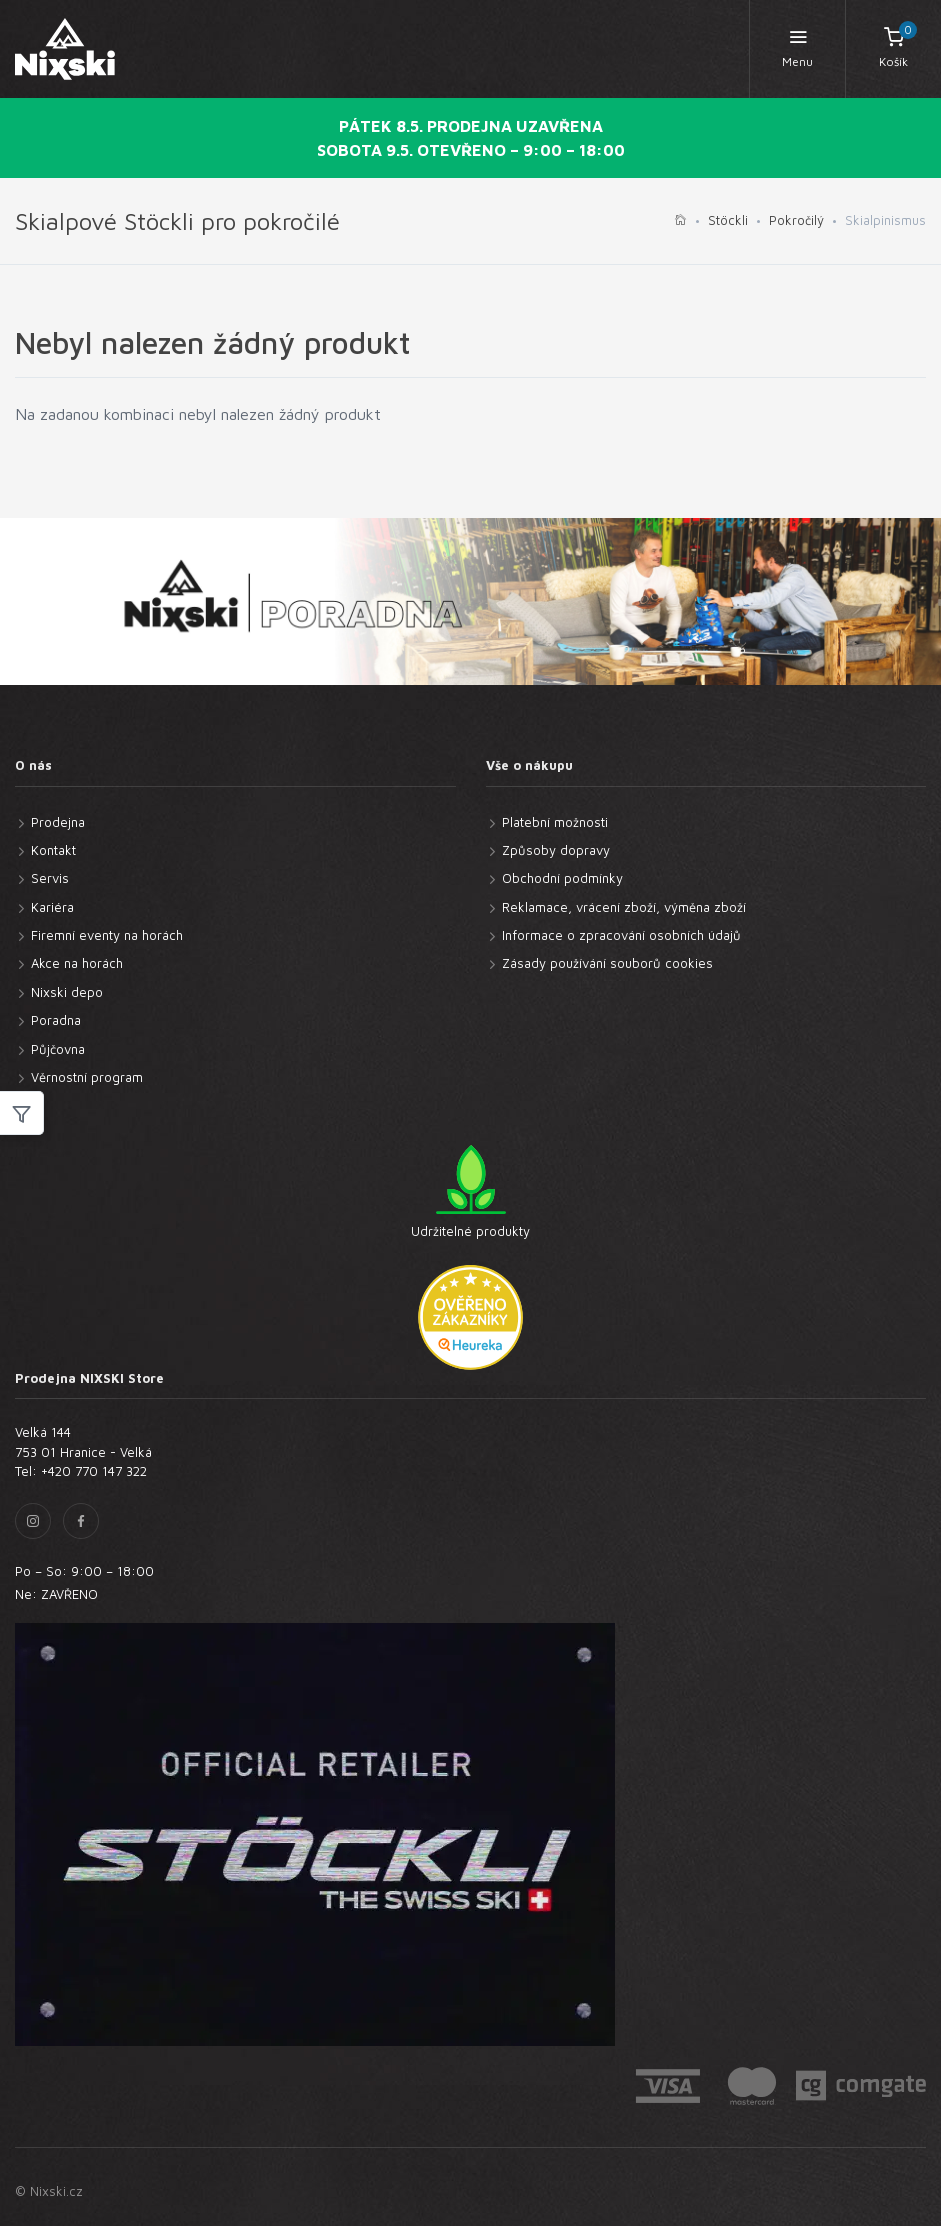 Image resolution: width=941 pixels, height=2226 pixels. What do you see at coordinates (58, 1049) in the screenshot?
I see `Půjčovna` at bounding box center [58, 1049].